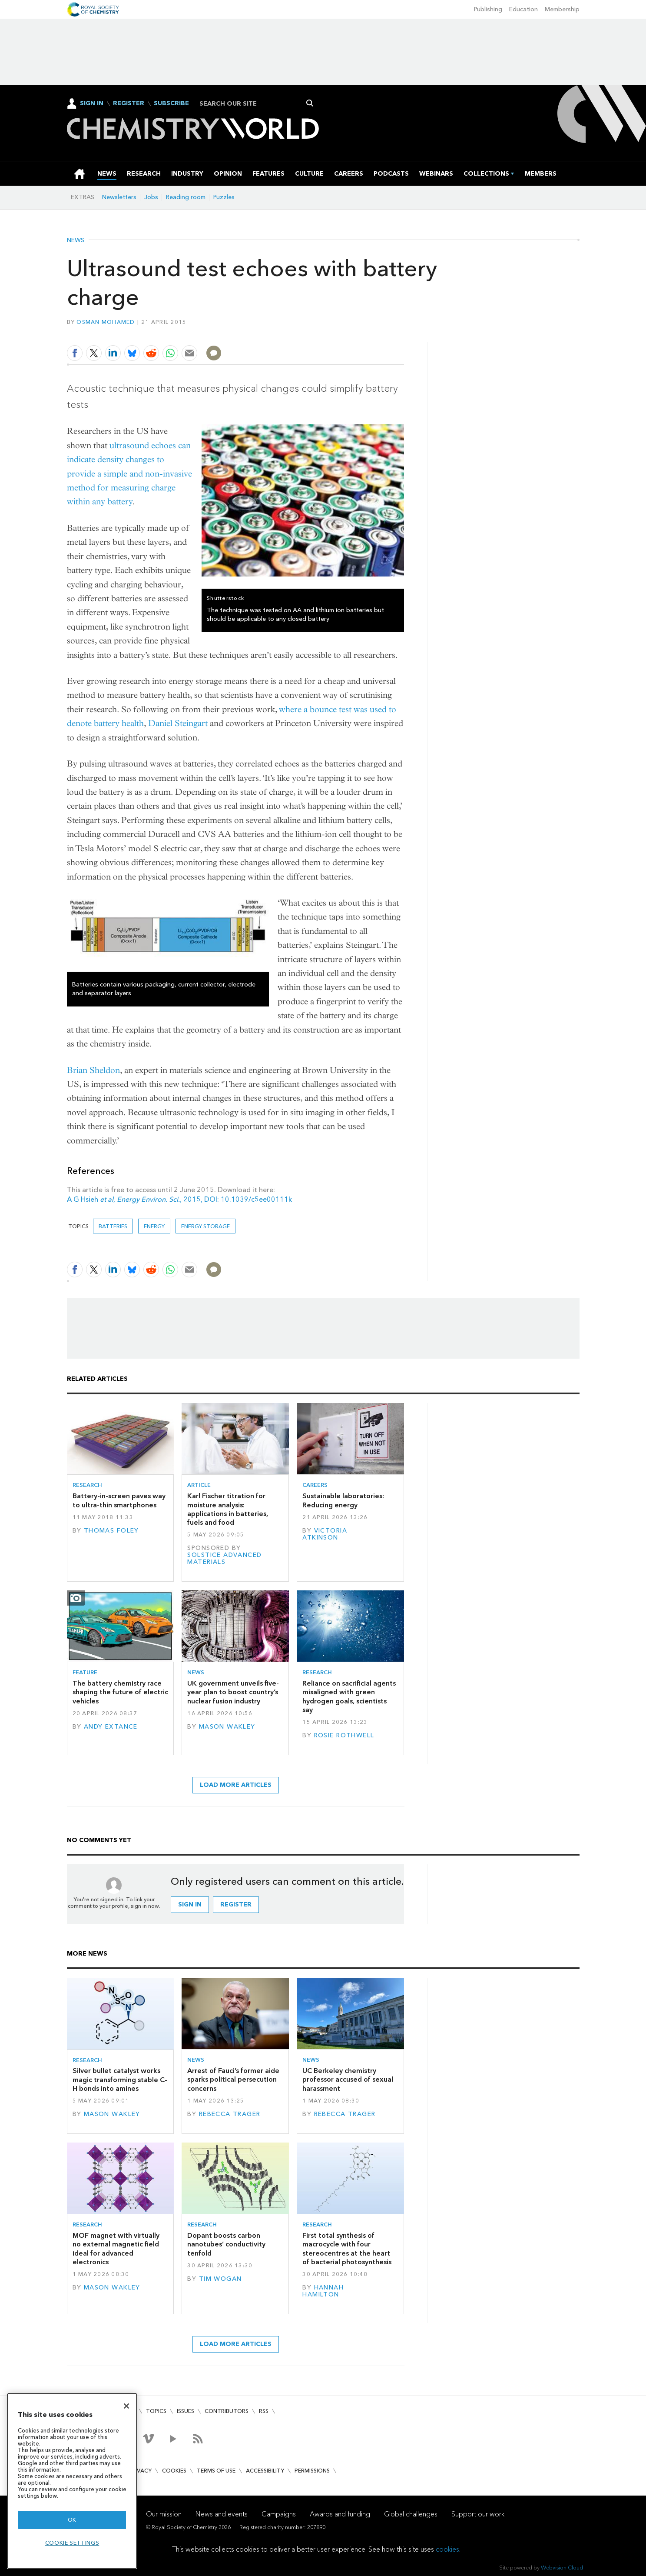 This screenshot has height=2576, width=646. I want to click on Issues, so click(185, 2411).